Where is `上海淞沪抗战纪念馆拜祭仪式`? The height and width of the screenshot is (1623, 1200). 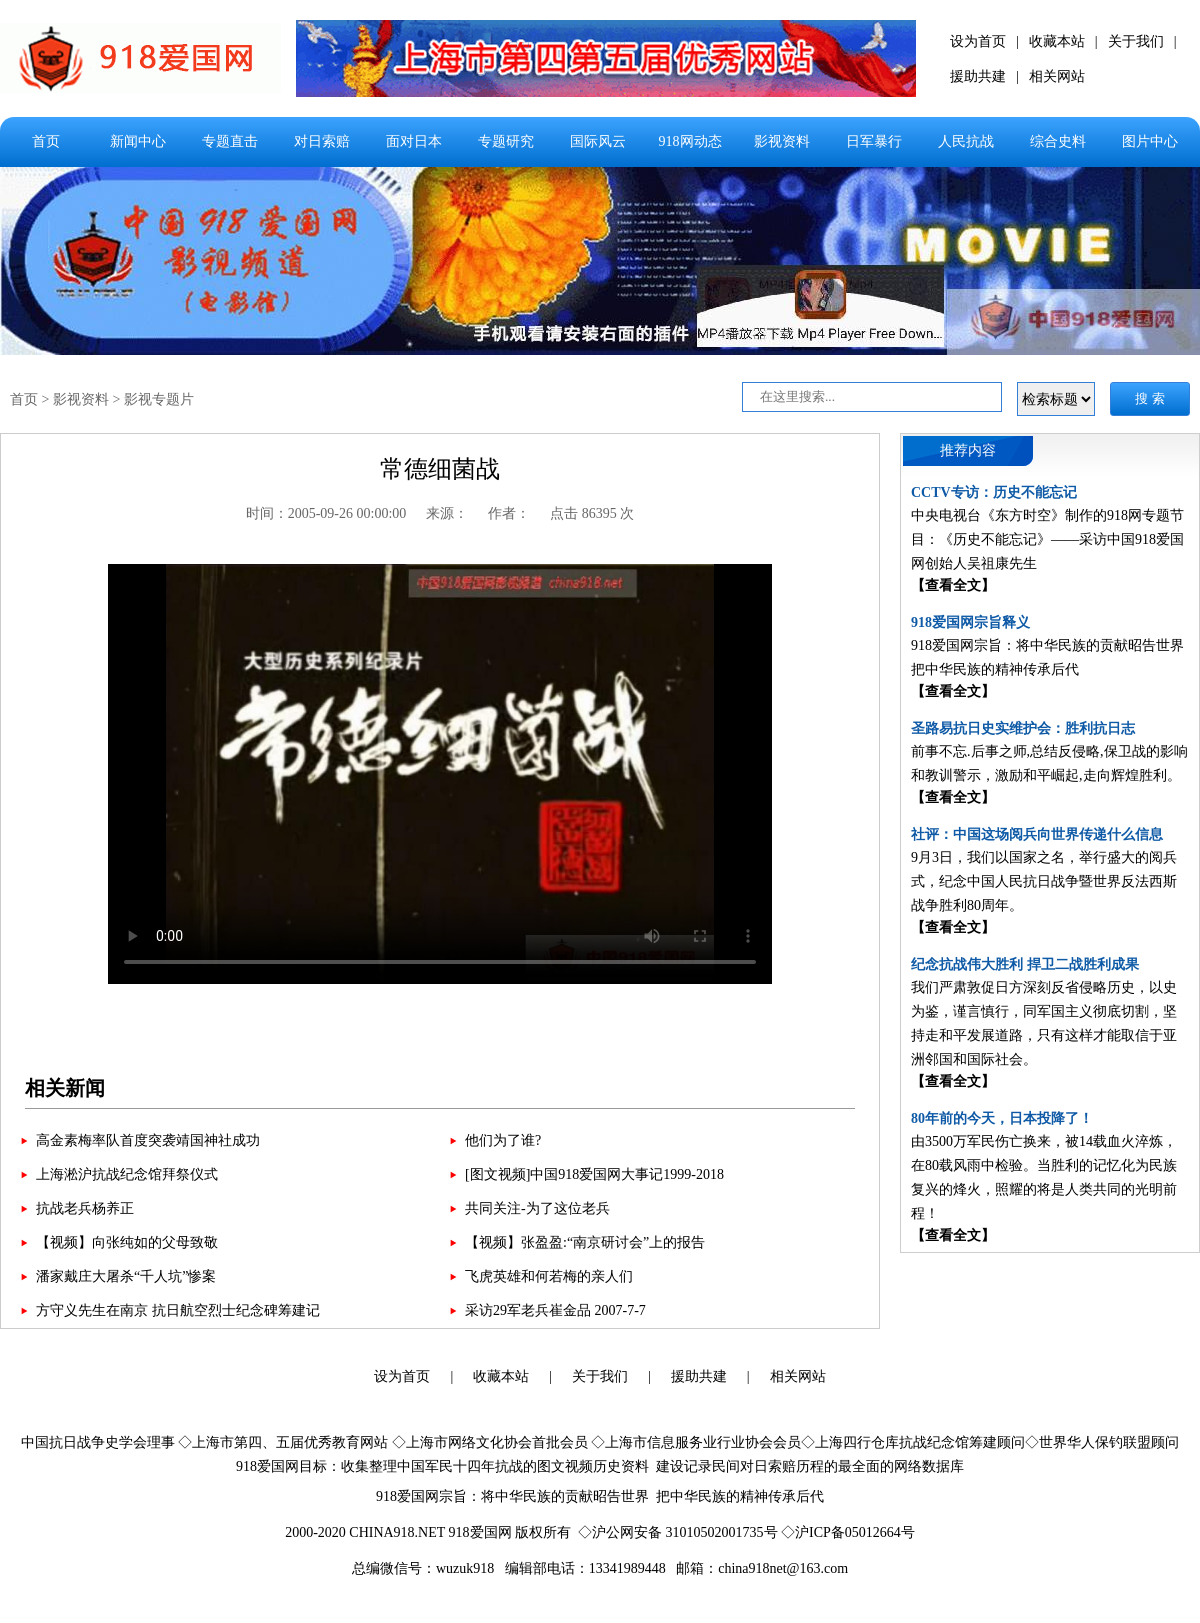
上海淞沪抗战纪念馆拜祭仪式 is located at coordinates (127, 1174).